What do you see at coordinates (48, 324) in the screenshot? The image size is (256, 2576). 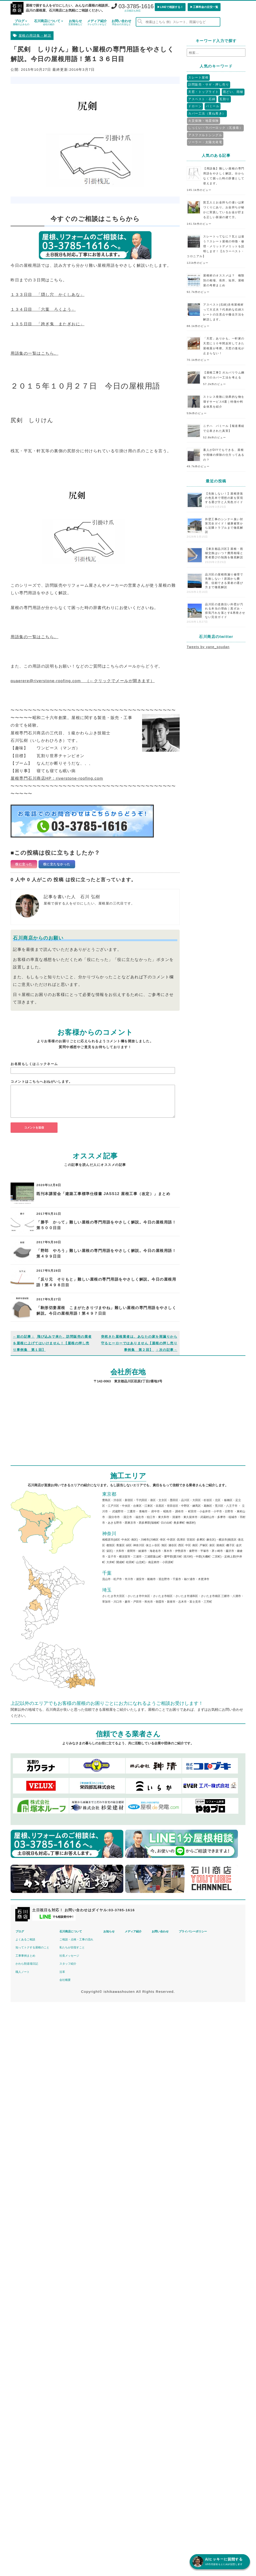 I see `１３５日目 「跨ぎ鬼 またぎおに」` at bounding box center [48, 324].